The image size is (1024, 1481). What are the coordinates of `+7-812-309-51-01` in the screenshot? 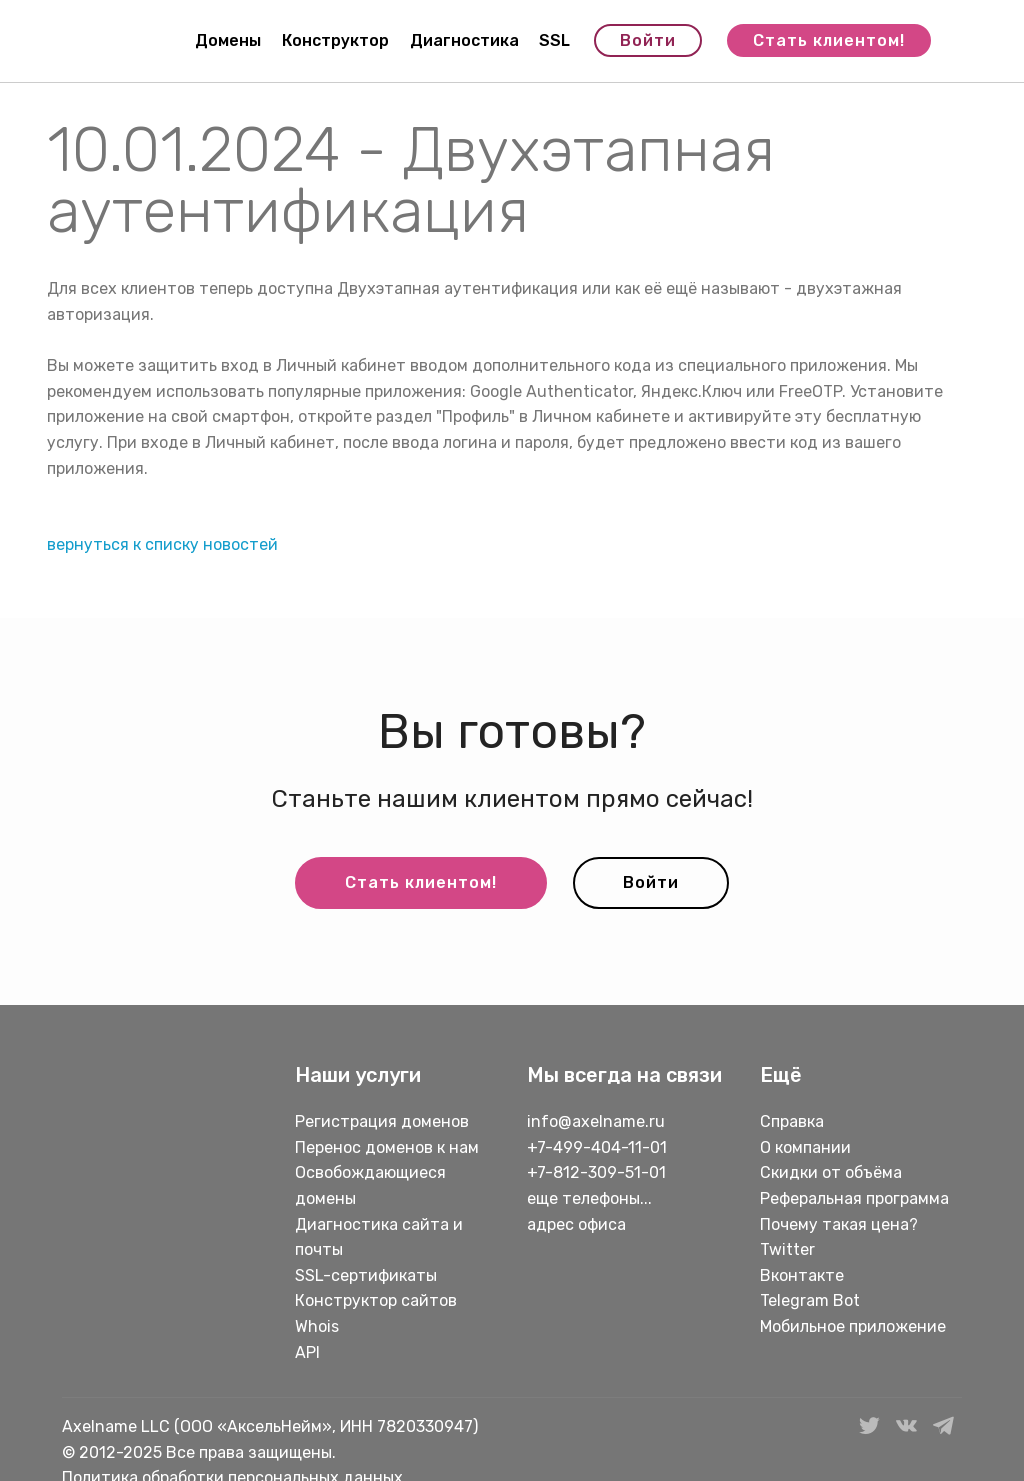 It's located at (596, 1172).